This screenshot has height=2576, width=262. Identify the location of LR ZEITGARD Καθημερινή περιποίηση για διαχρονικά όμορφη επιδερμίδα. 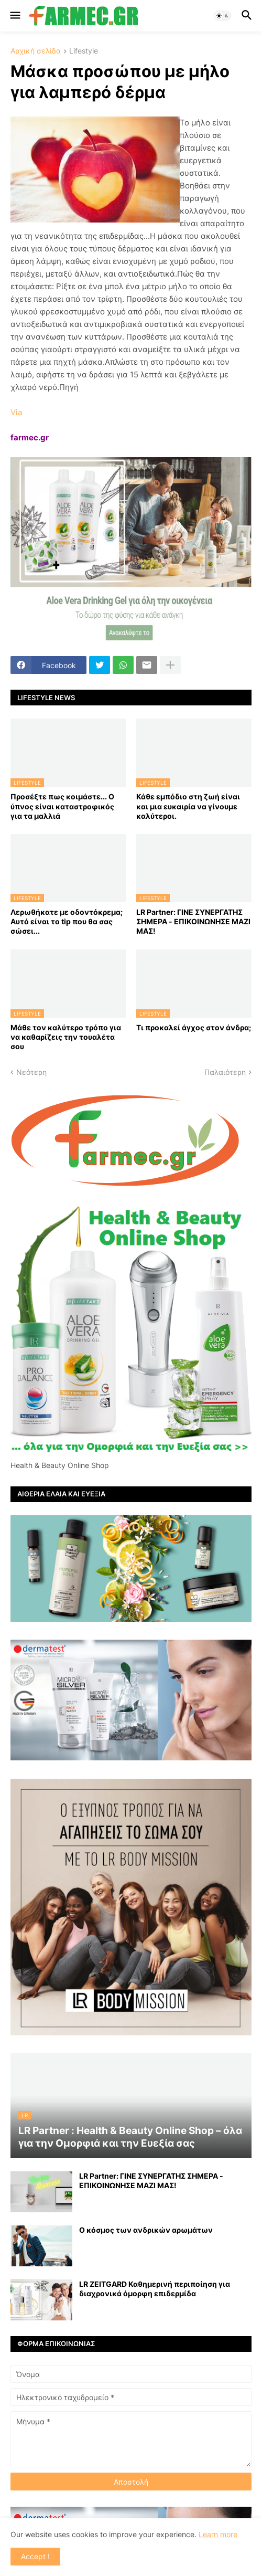
(154, 2288).